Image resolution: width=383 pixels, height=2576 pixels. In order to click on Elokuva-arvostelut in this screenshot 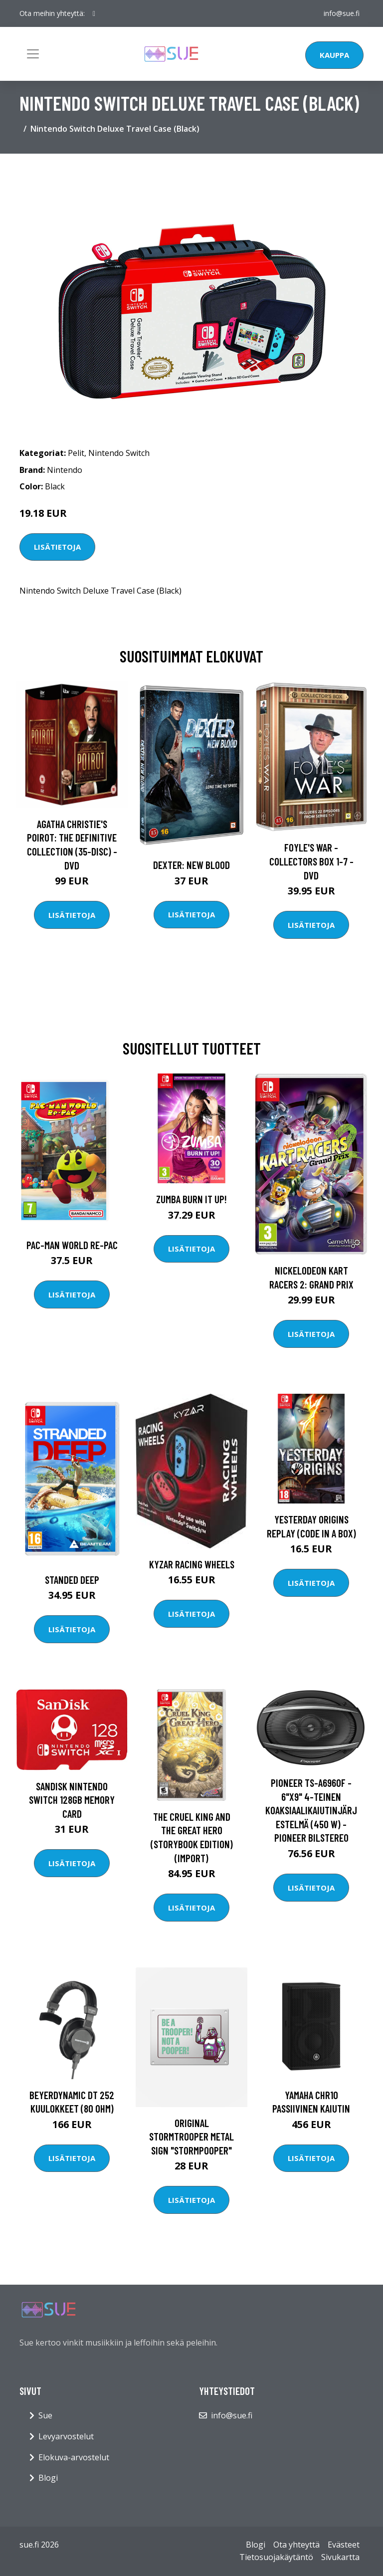, I will do `click(73, 2457)`.